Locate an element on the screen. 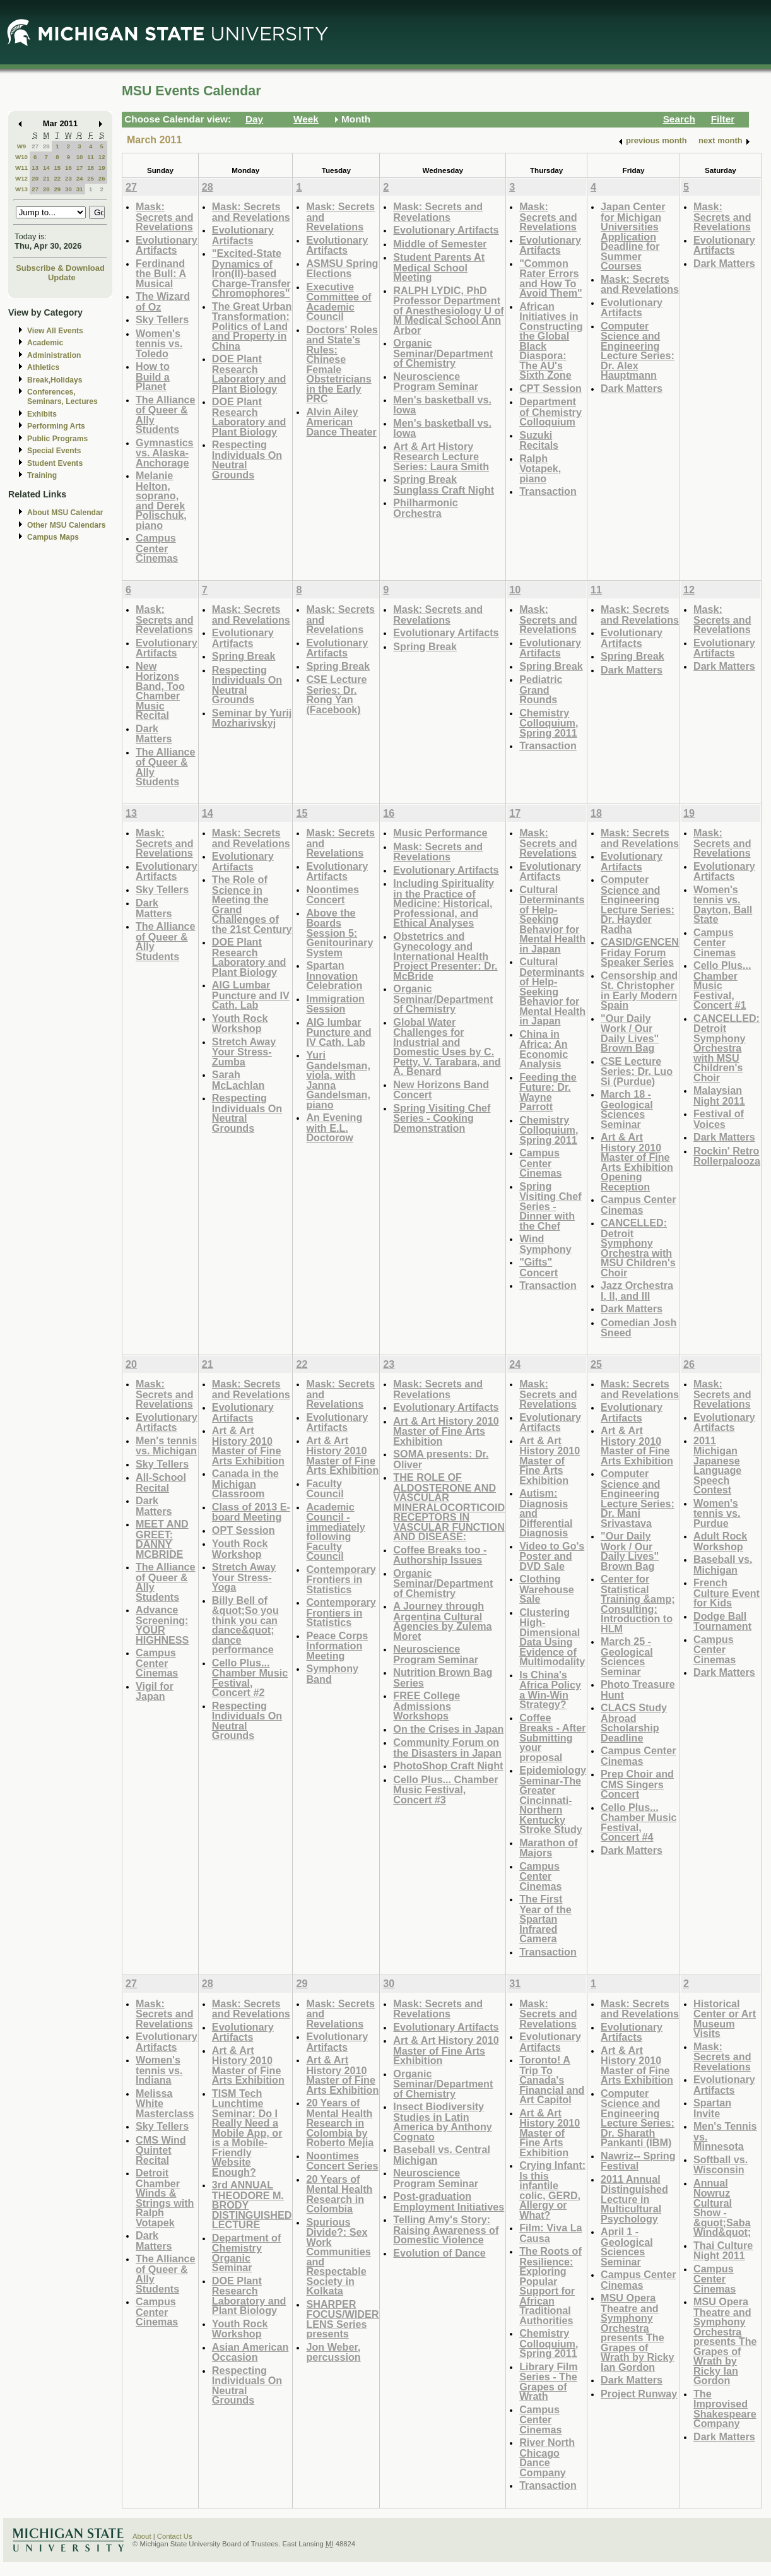 This screenshot has width=771, height=2576. 21 is located at coordinates (46, 178).